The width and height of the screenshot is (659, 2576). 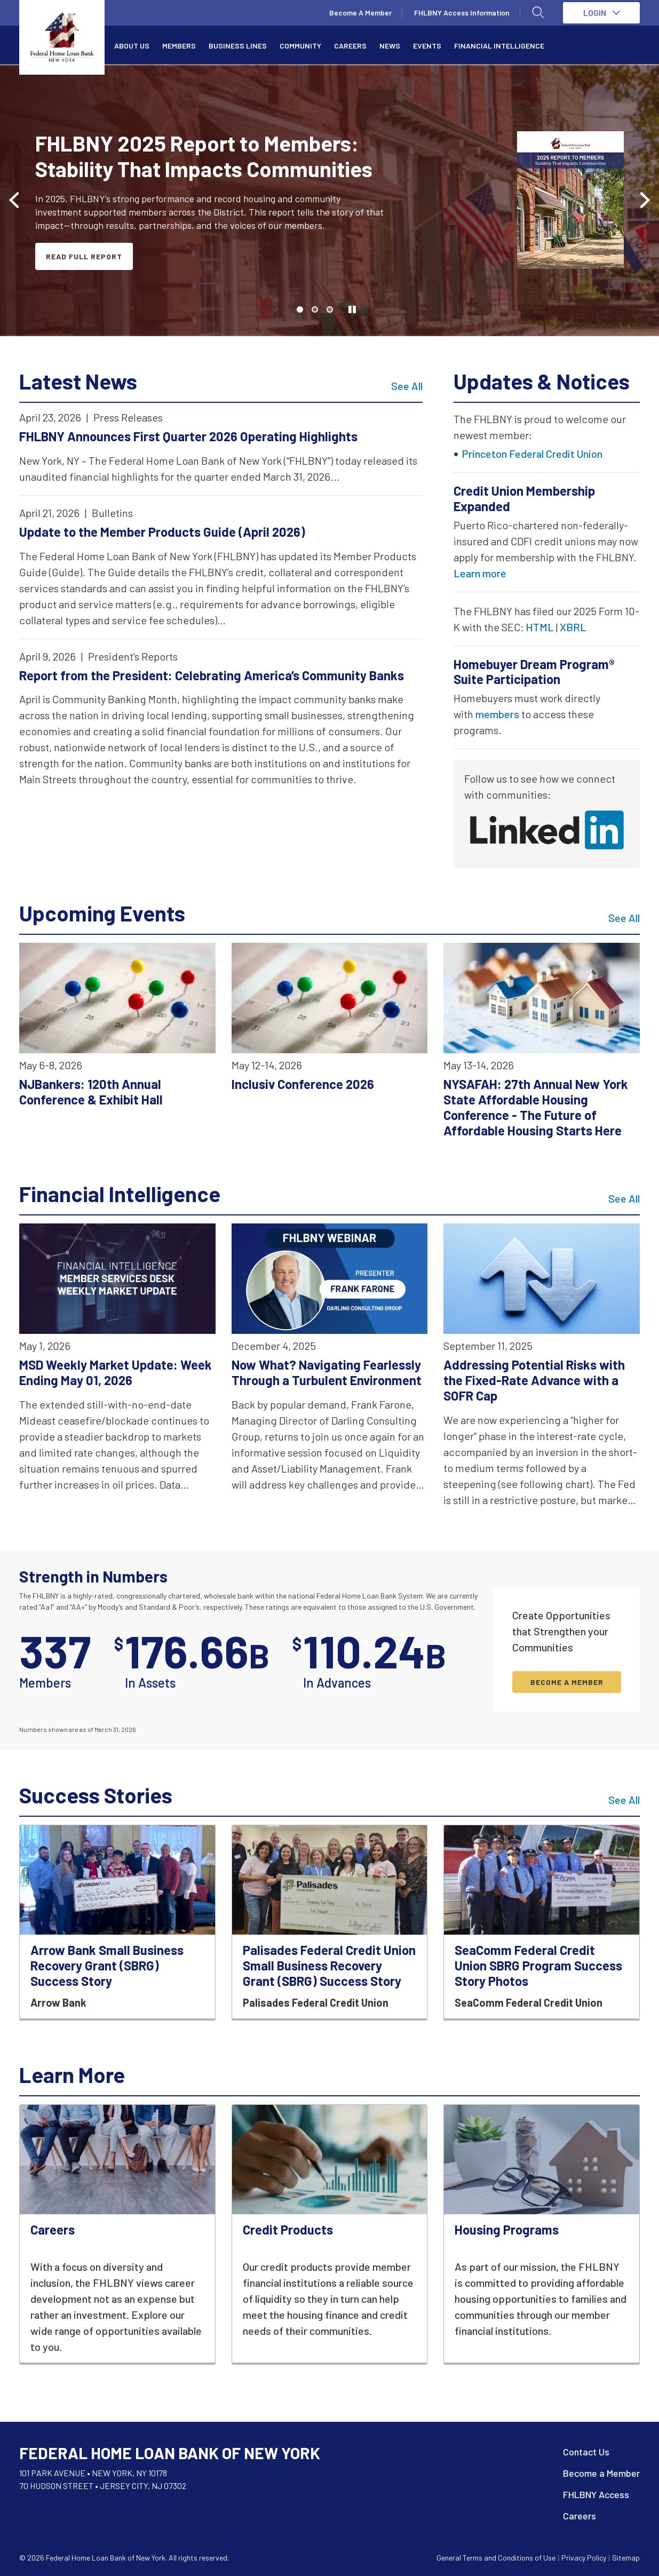 I want to click on Learn more, so click(x=480, y=573).